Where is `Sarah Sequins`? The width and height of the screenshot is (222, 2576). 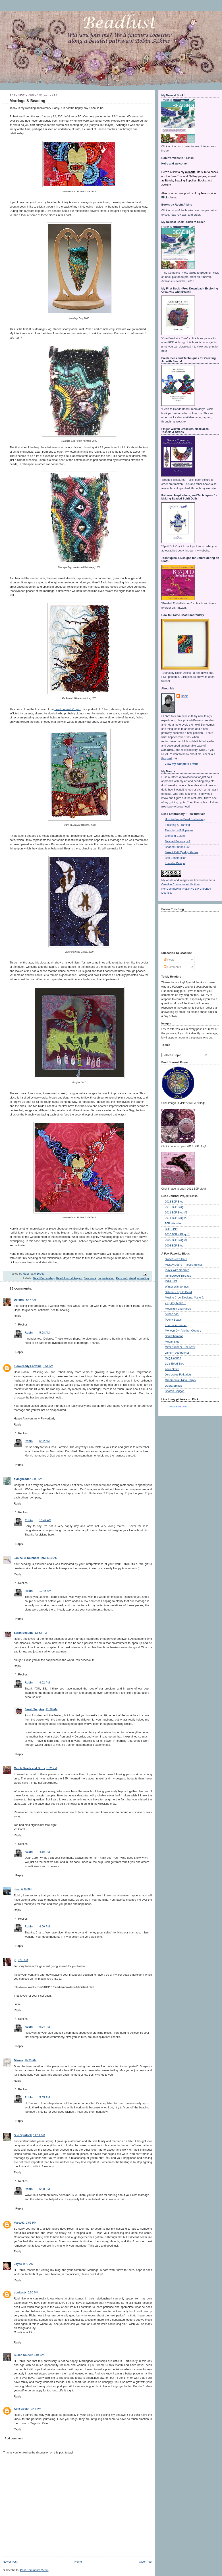 Sarah Sequins is located at coordinates (23, 1632).